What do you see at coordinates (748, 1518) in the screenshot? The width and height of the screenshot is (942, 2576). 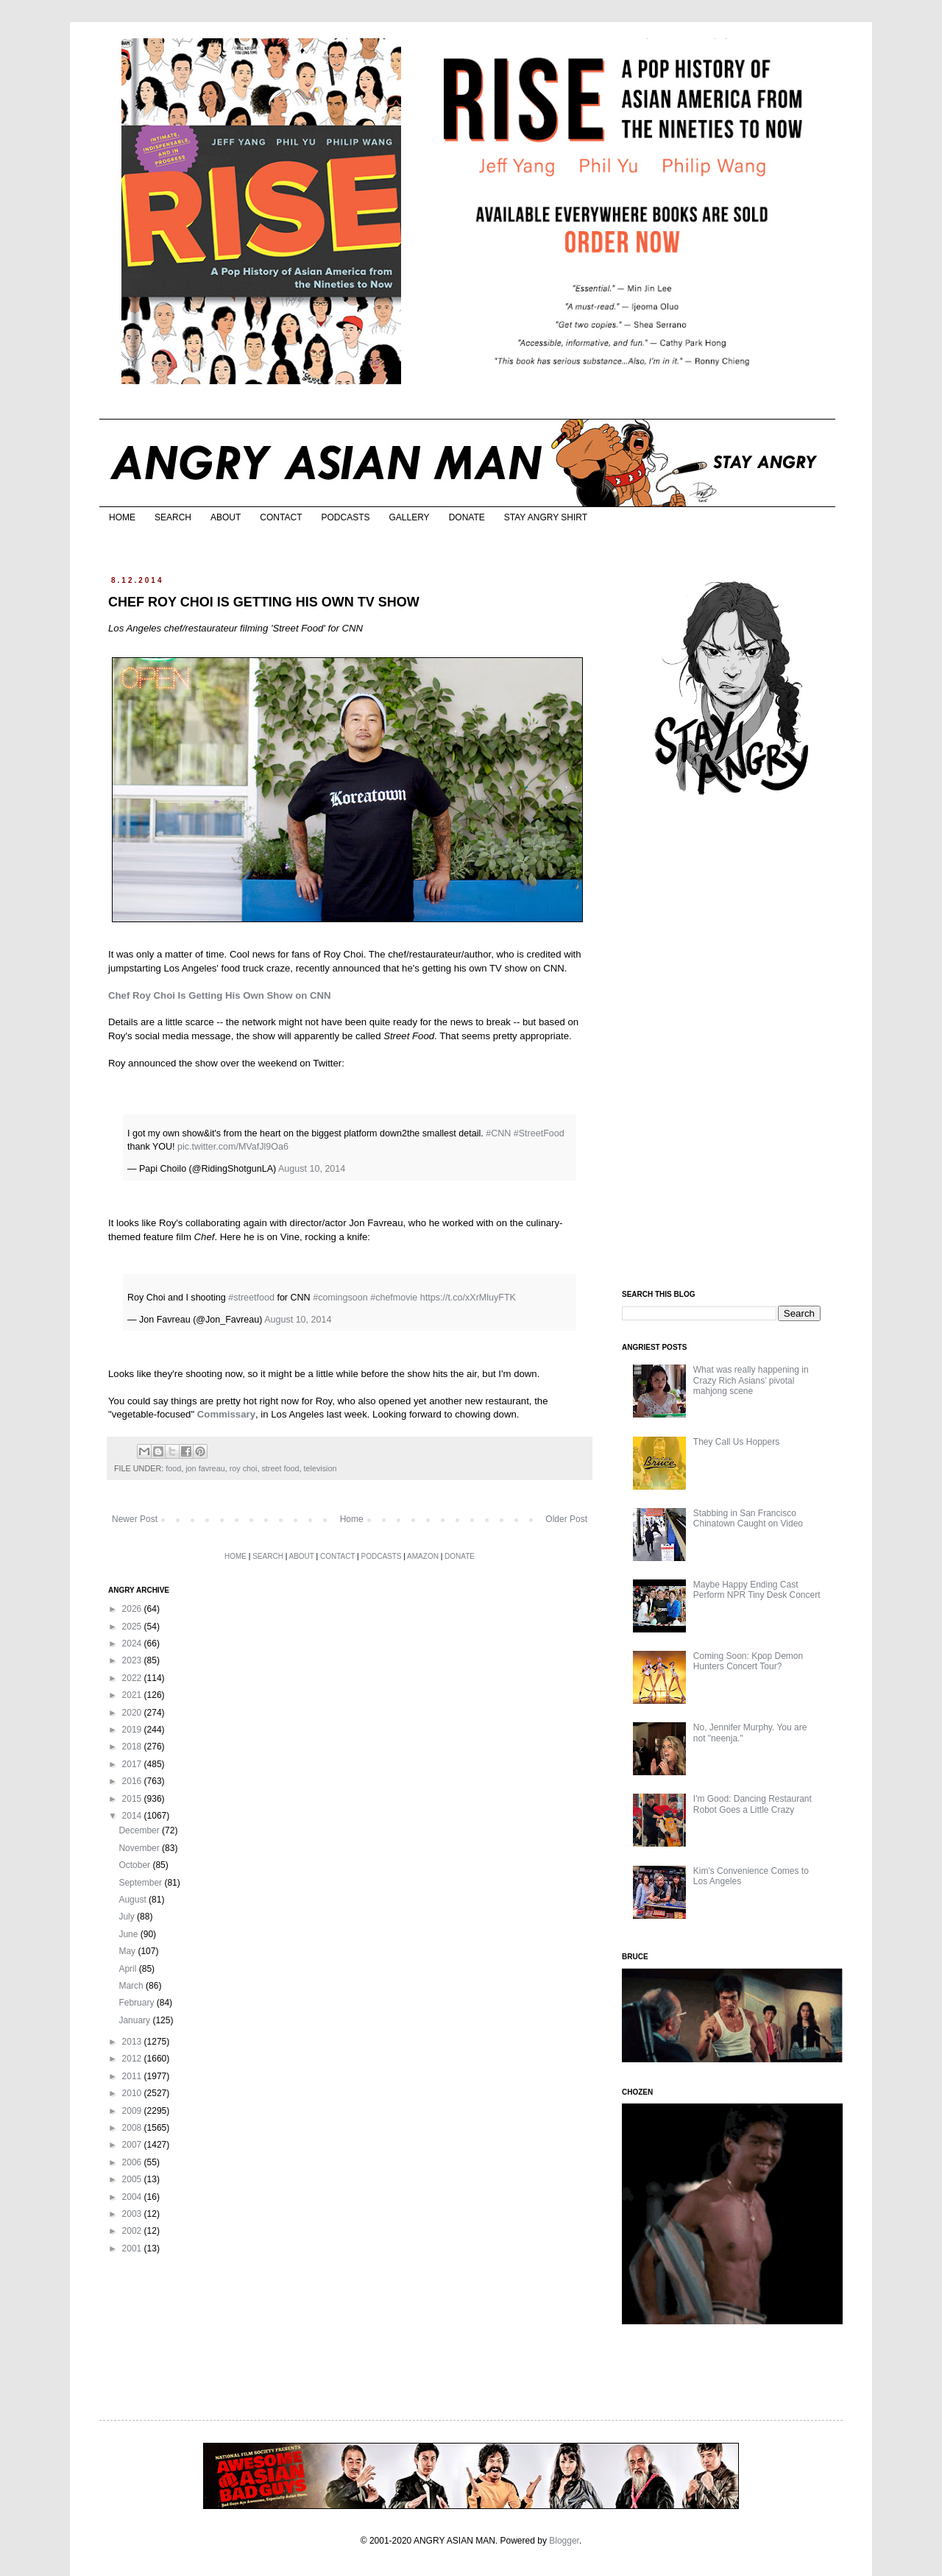 I see `Stabbing in San Francisco Chinatown Caught on Video` at bounding box center [748, 1518].